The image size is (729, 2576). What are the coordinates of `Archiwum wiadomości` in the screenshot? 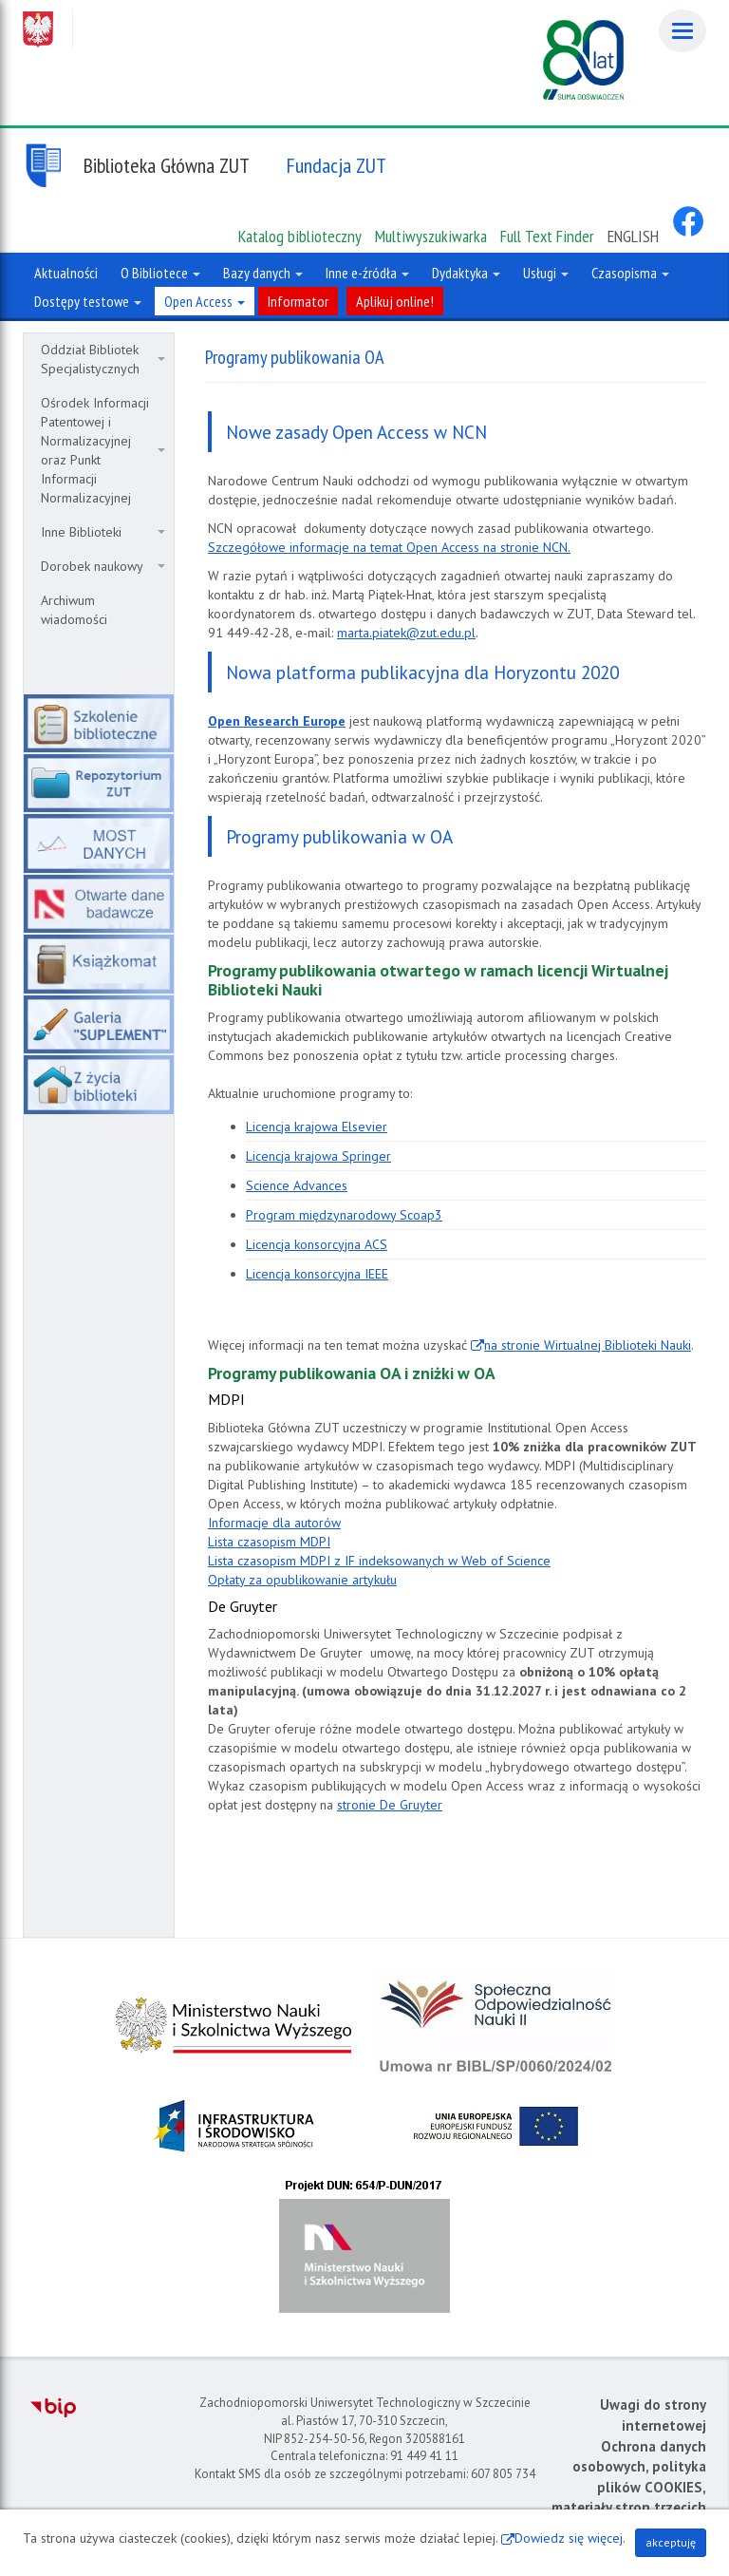 It's located at (74, 610).